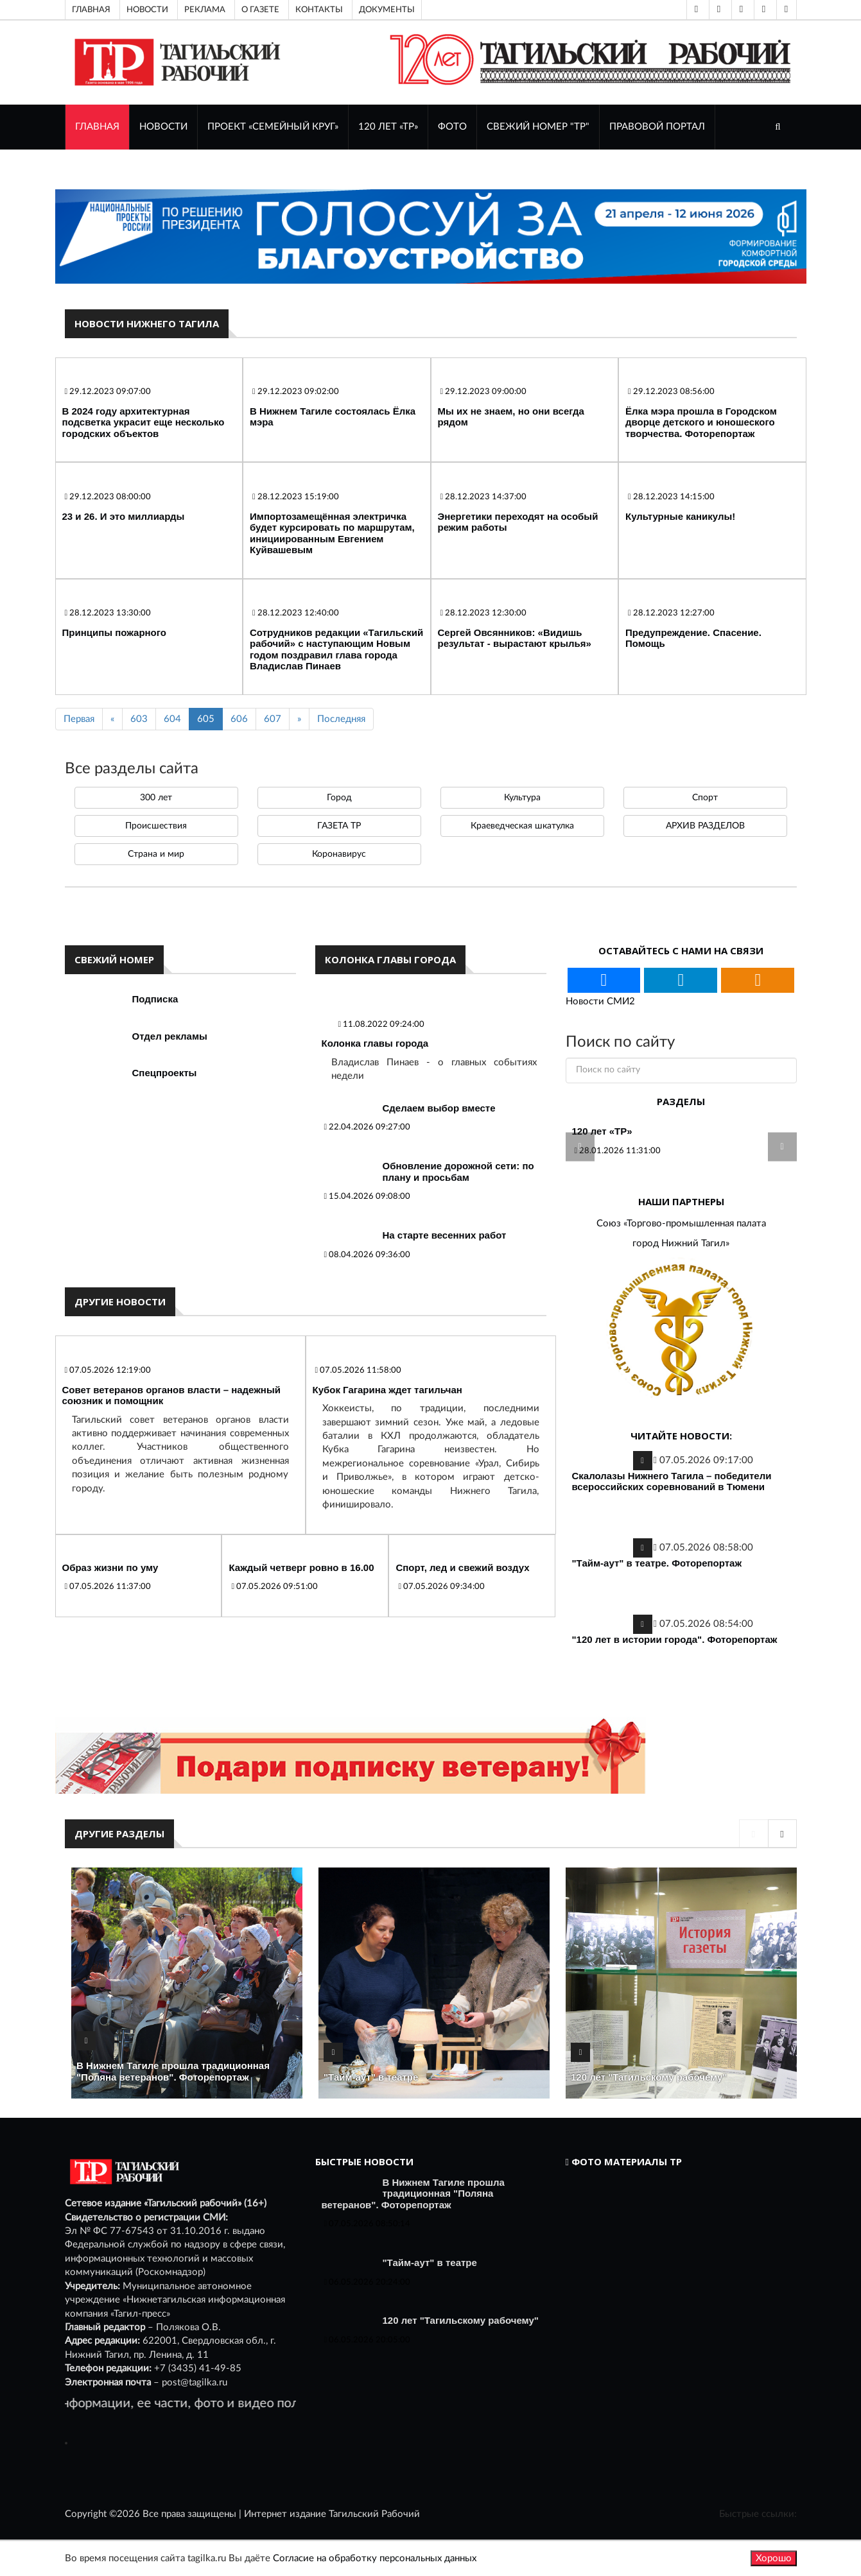 Image resolution: width=861 pixels, height=2576 pixels. I want to click on Документы, so click(387, 9).